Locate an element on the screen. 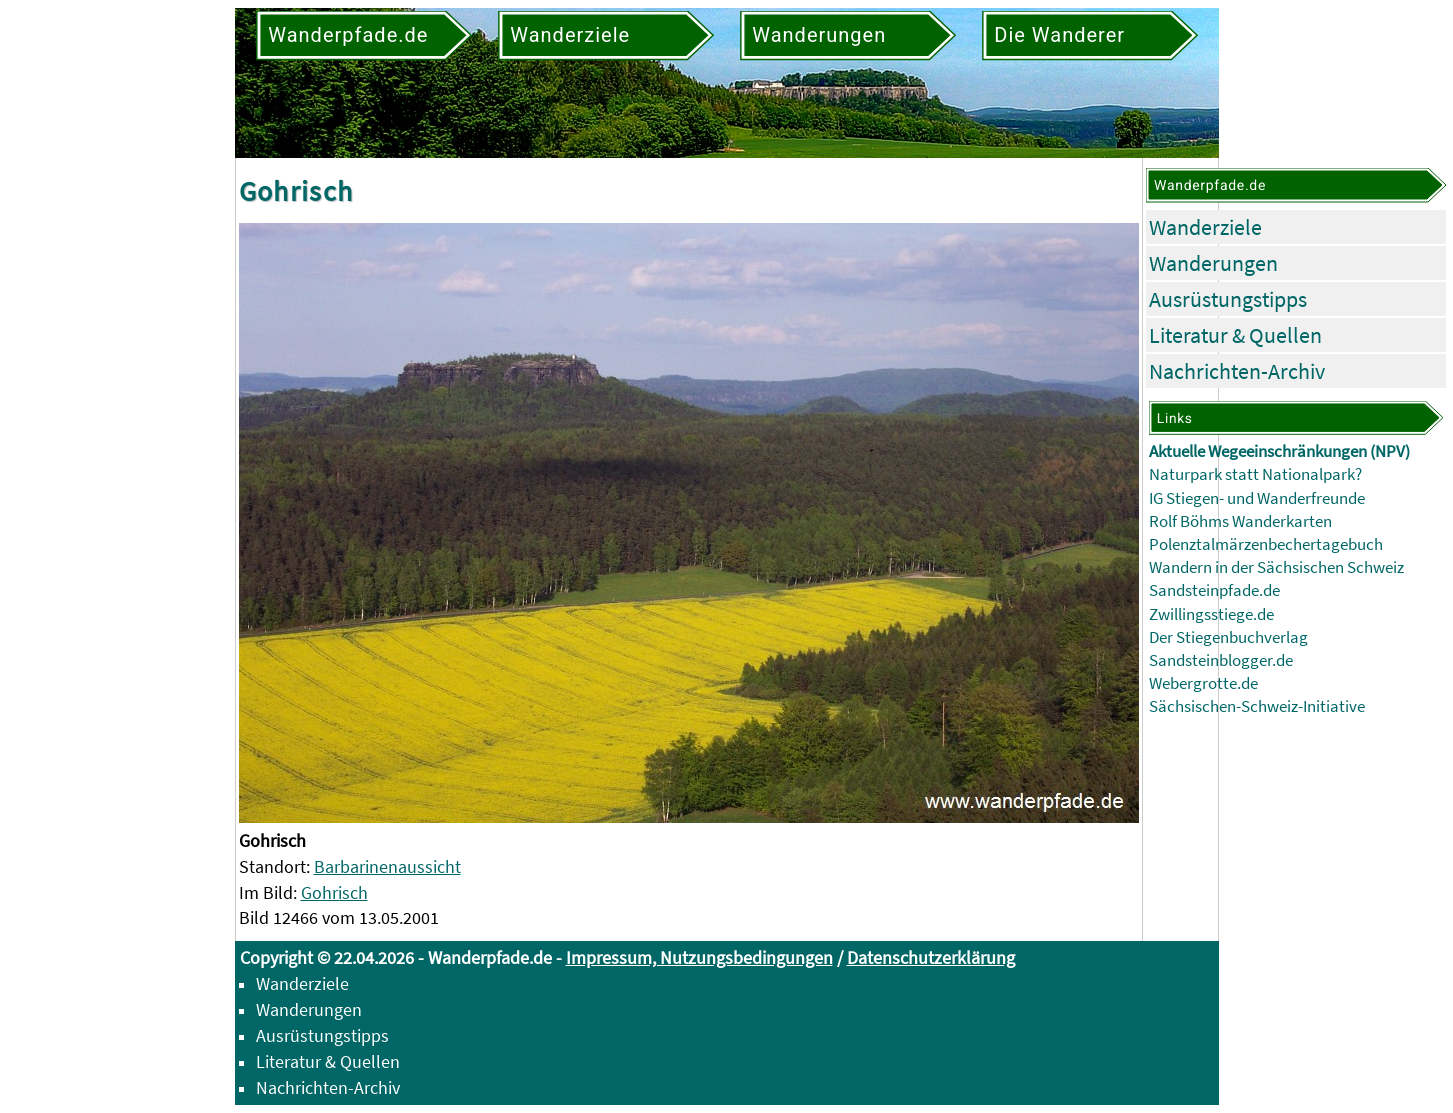  Wanderziele is located at coordinates (1205, 227).